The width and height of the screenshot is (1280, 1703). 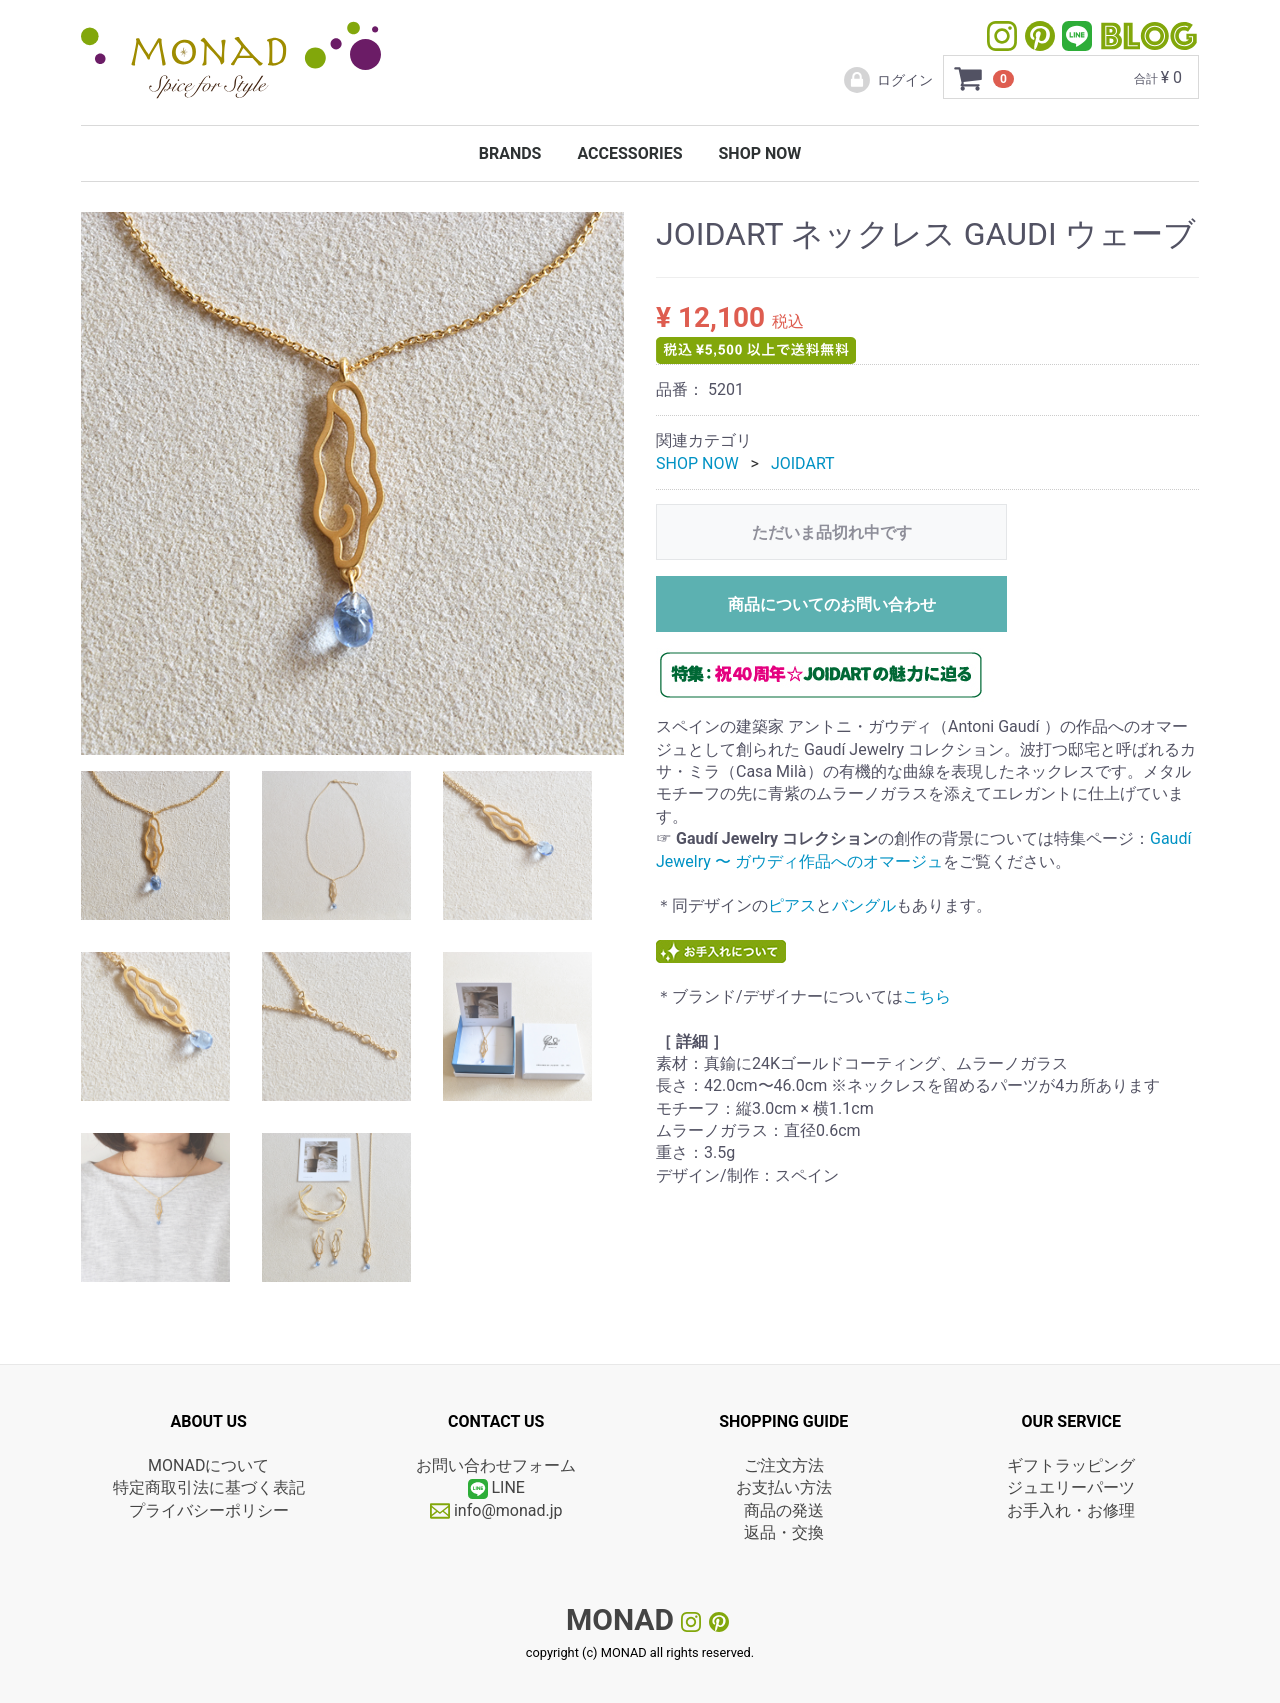 I want to click on ログイン, so click(x=887, y=80).